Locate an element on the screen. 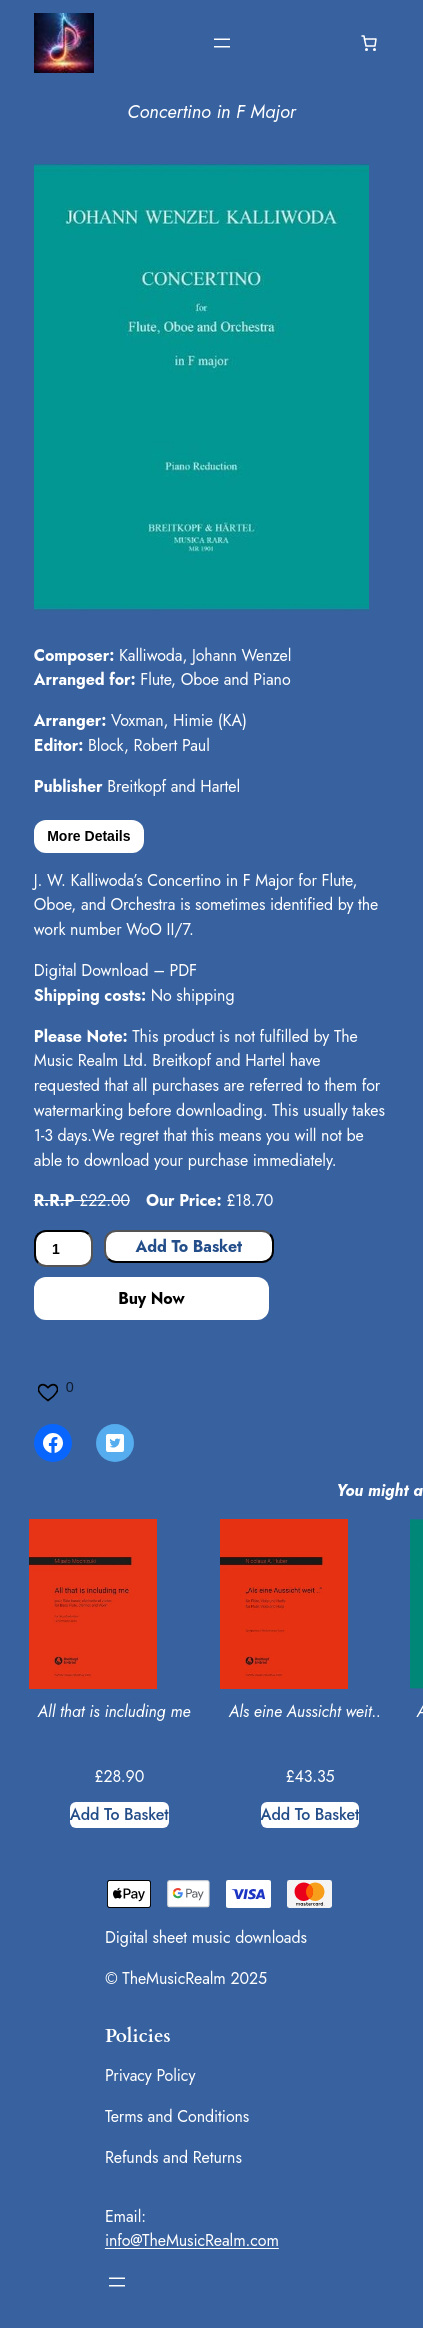 This screenshot has width=423, height=2328. Als eine Aussicht weit.. is located at coordinates (305, 1712).